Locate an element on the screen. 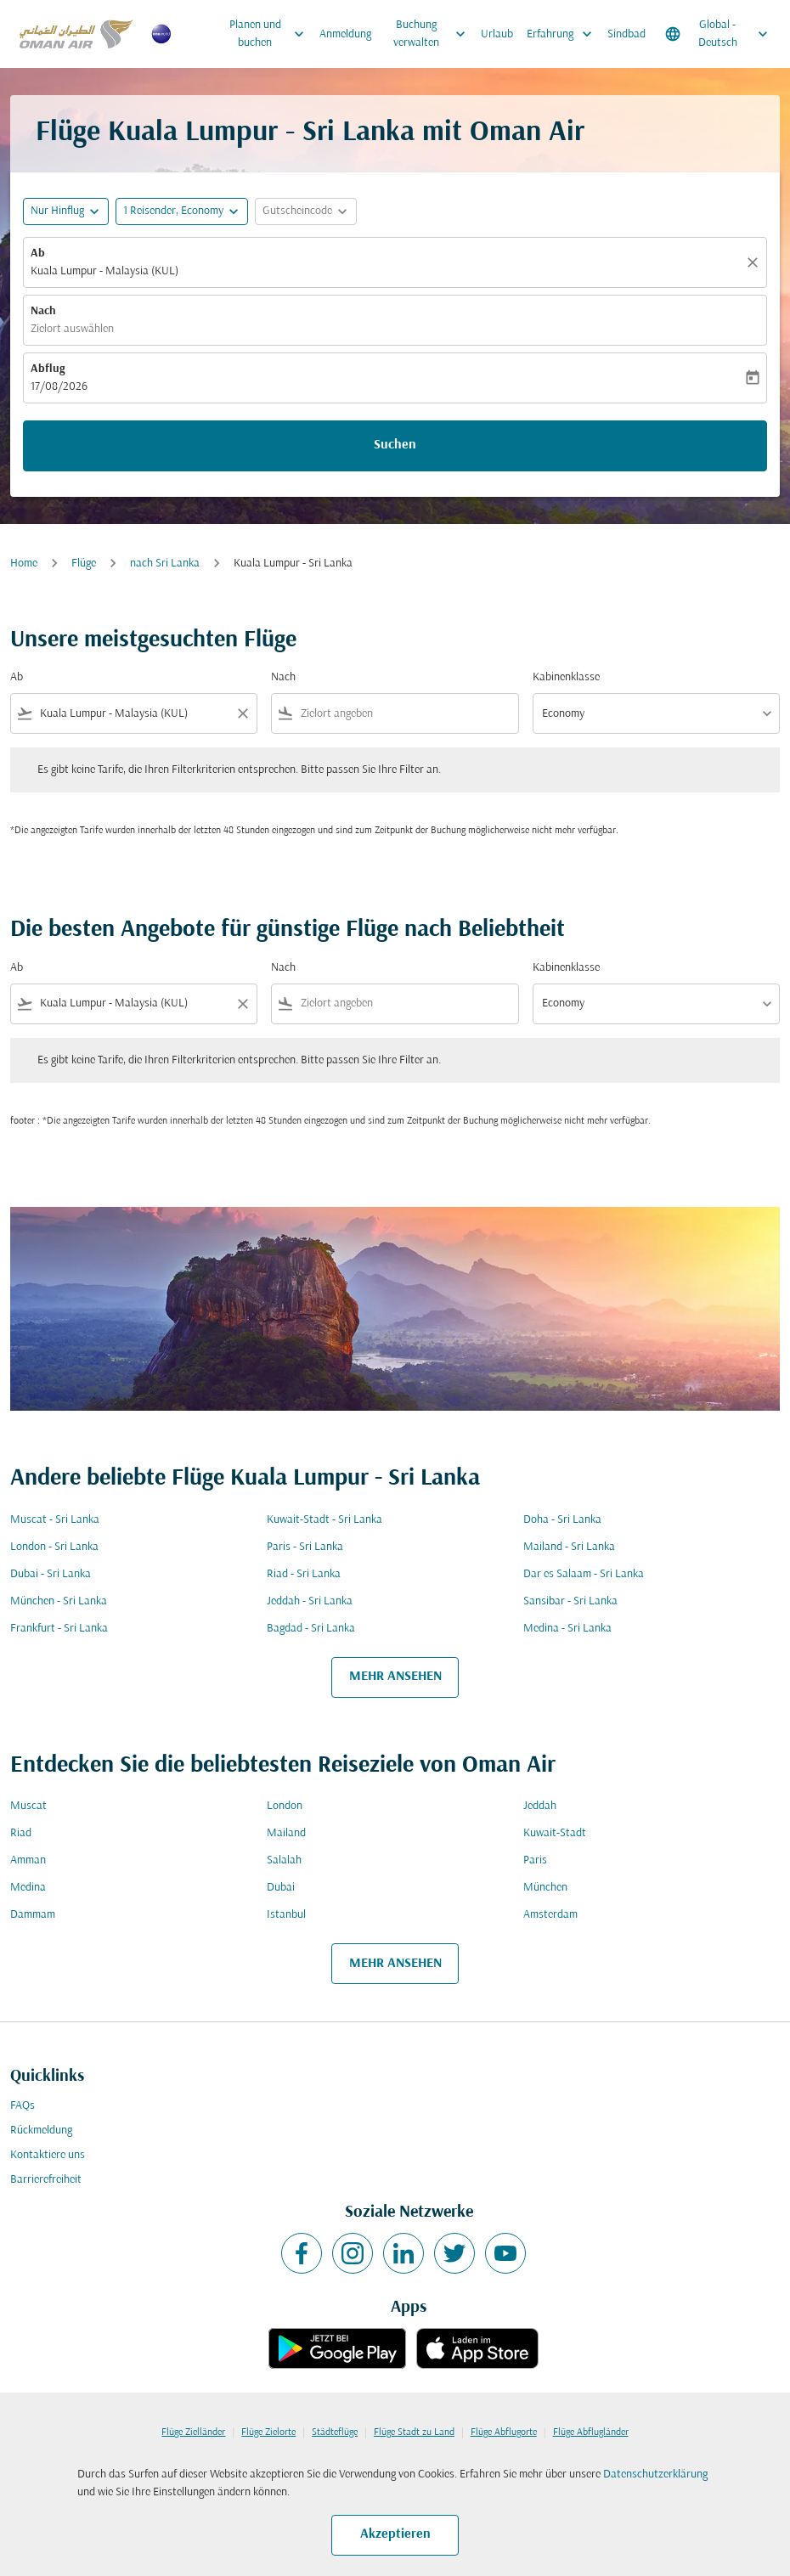 Image resolution: width=790 pixels, height=2576 pixels. Kuwait-Stadt [Ab kuwait Nach stadt] is located at coordinates (554, 1833).